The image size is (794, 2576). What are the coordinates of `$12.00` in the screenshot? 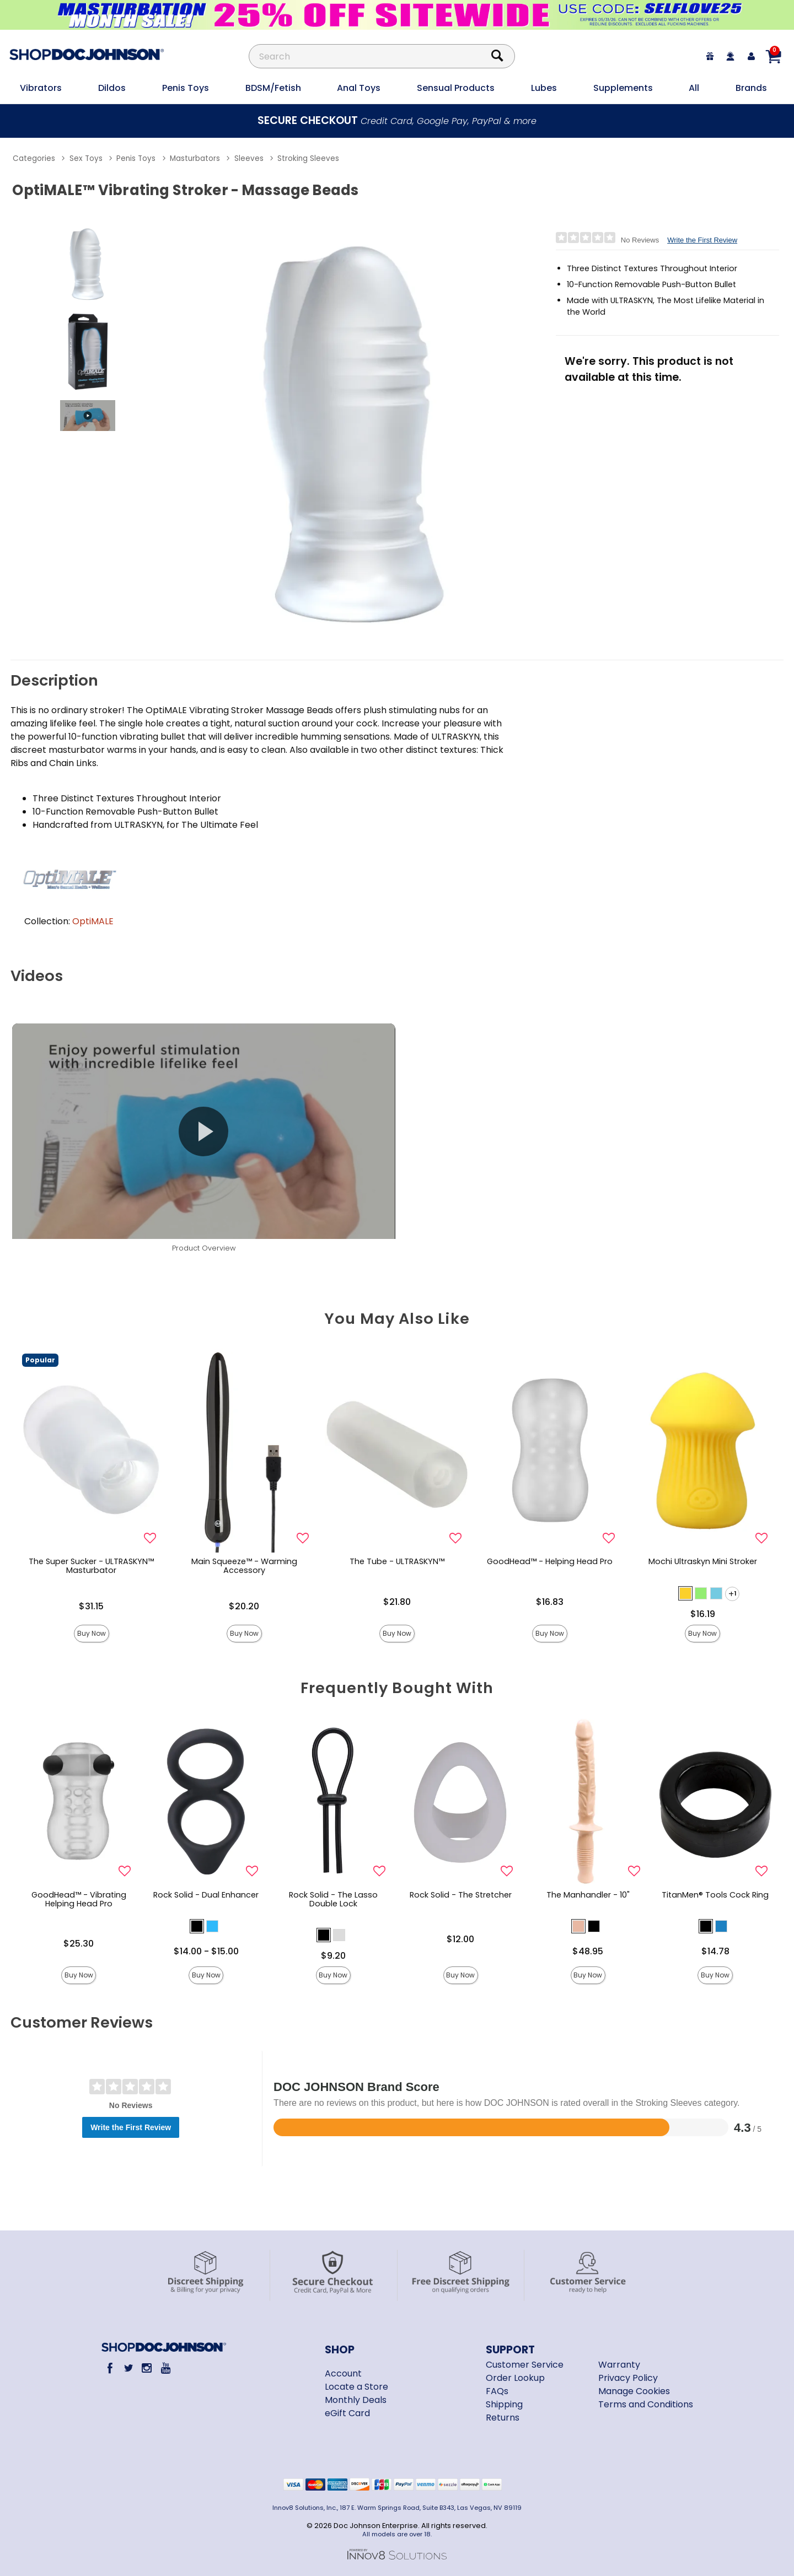 It's located at (460, 1939).